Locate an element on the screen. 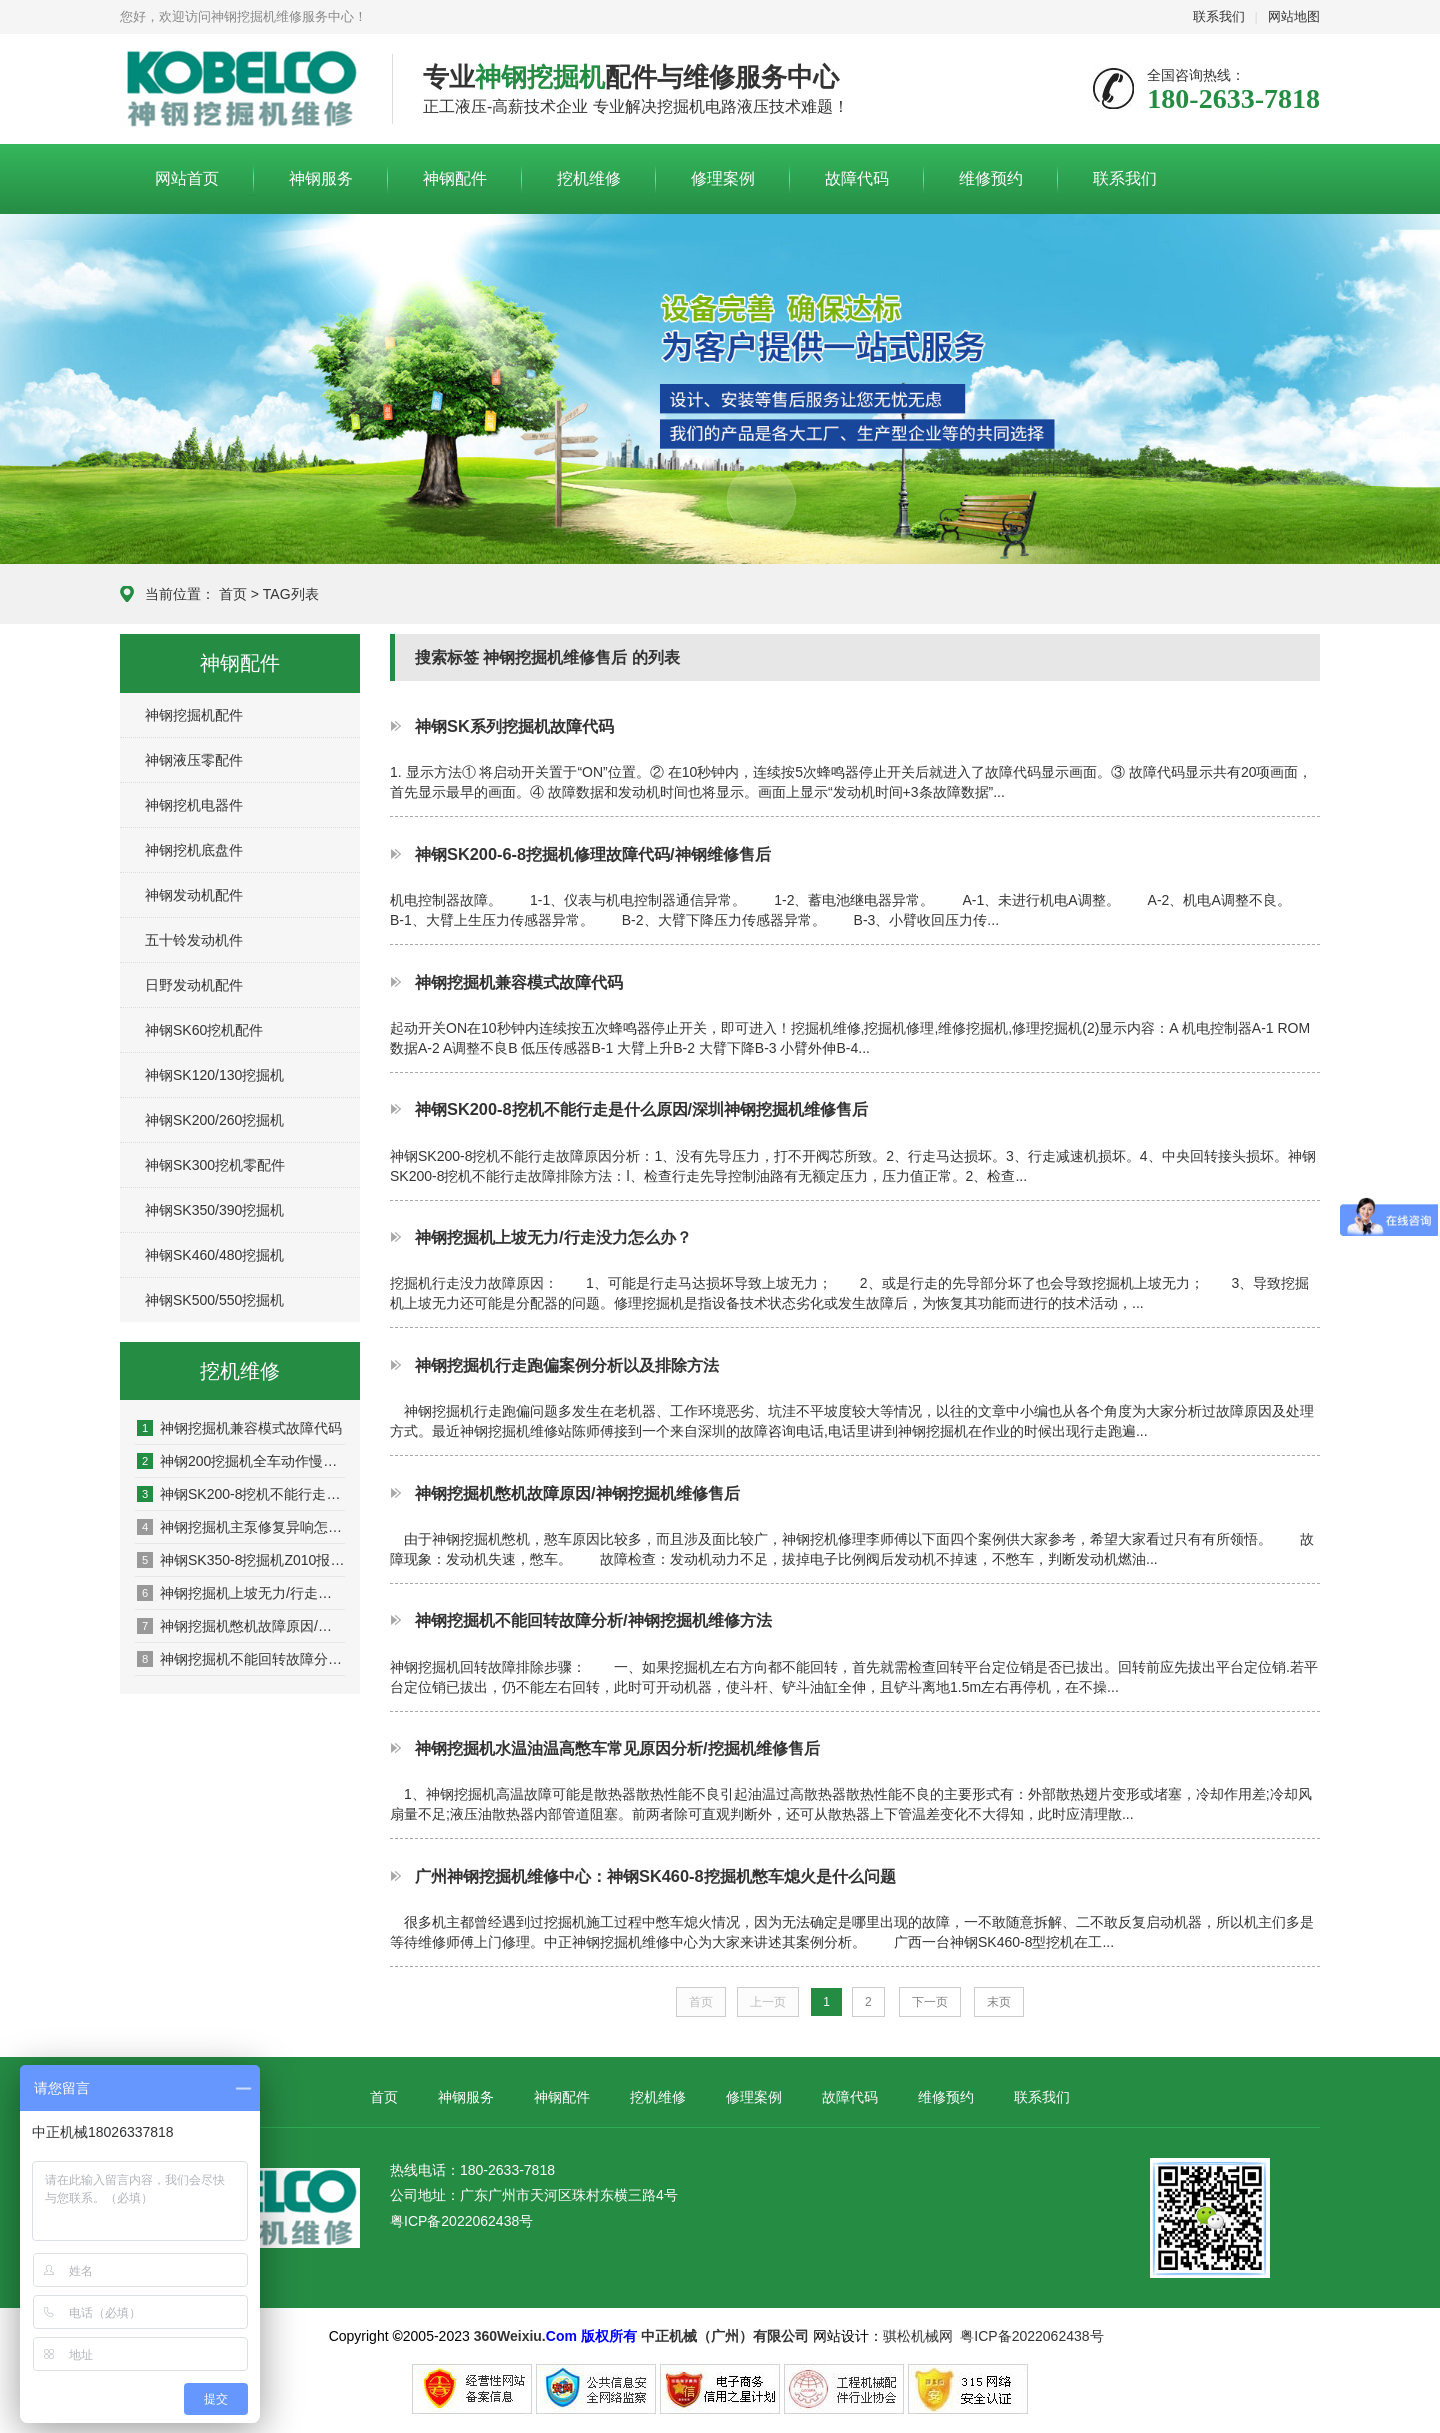  神钢200挖掘机全车动作慢是什么原因，如何解决？ is located at coordinates (241, 1461).